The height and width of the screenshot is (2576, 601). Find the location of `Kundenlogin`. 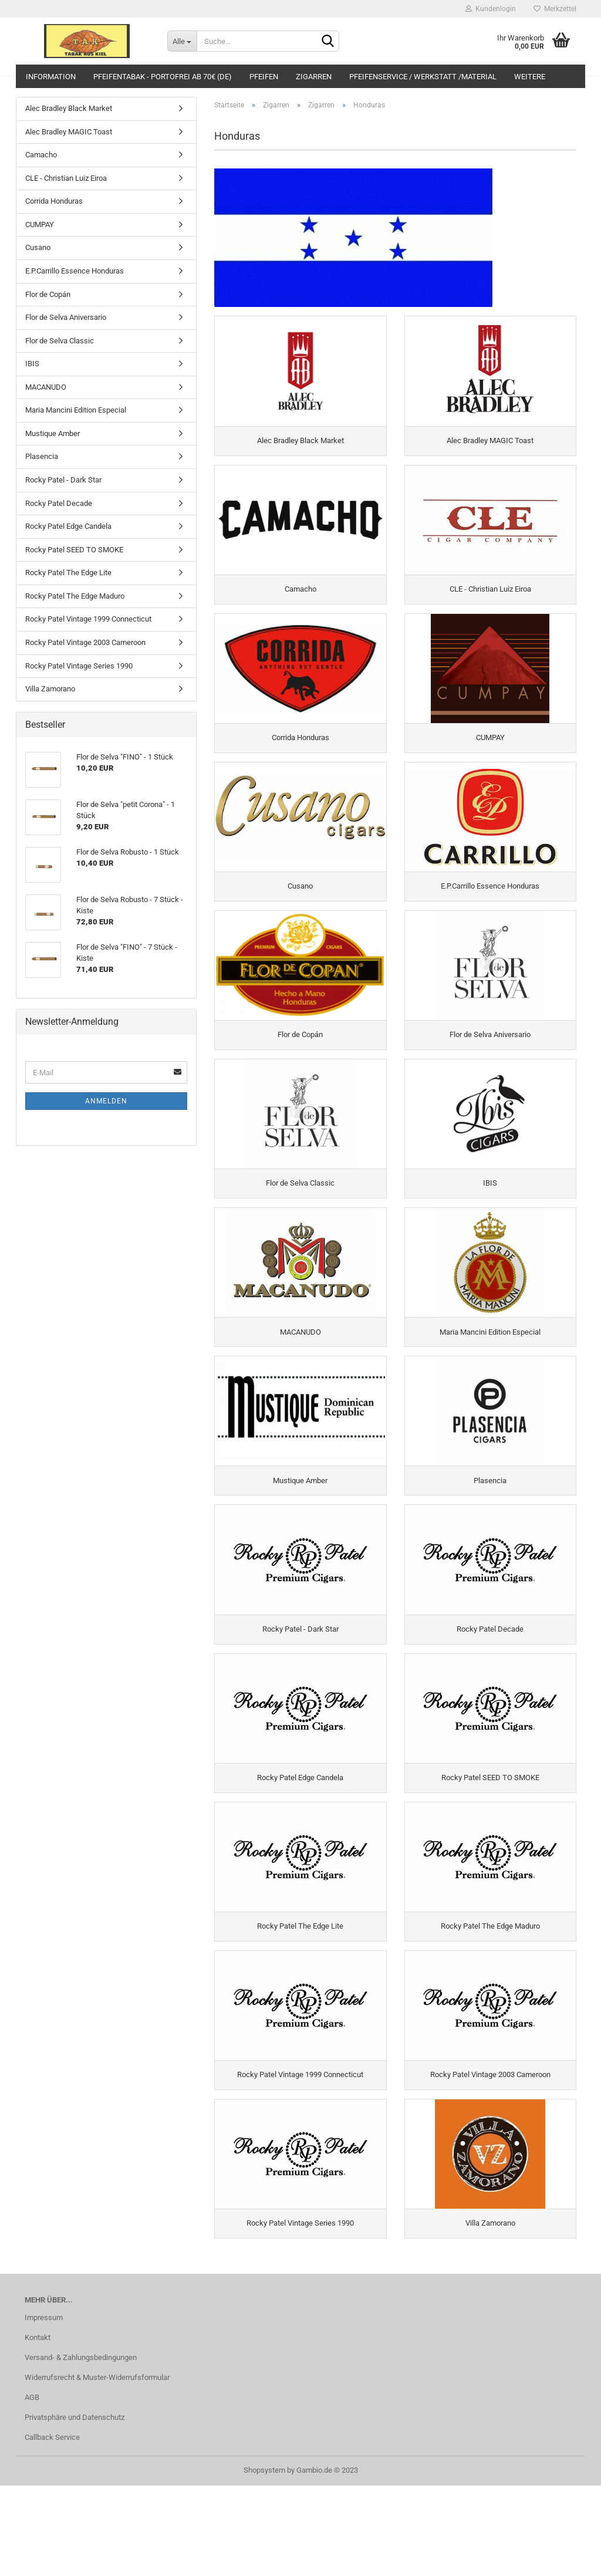

Kundenlogin is located at coordinates (490, 9).